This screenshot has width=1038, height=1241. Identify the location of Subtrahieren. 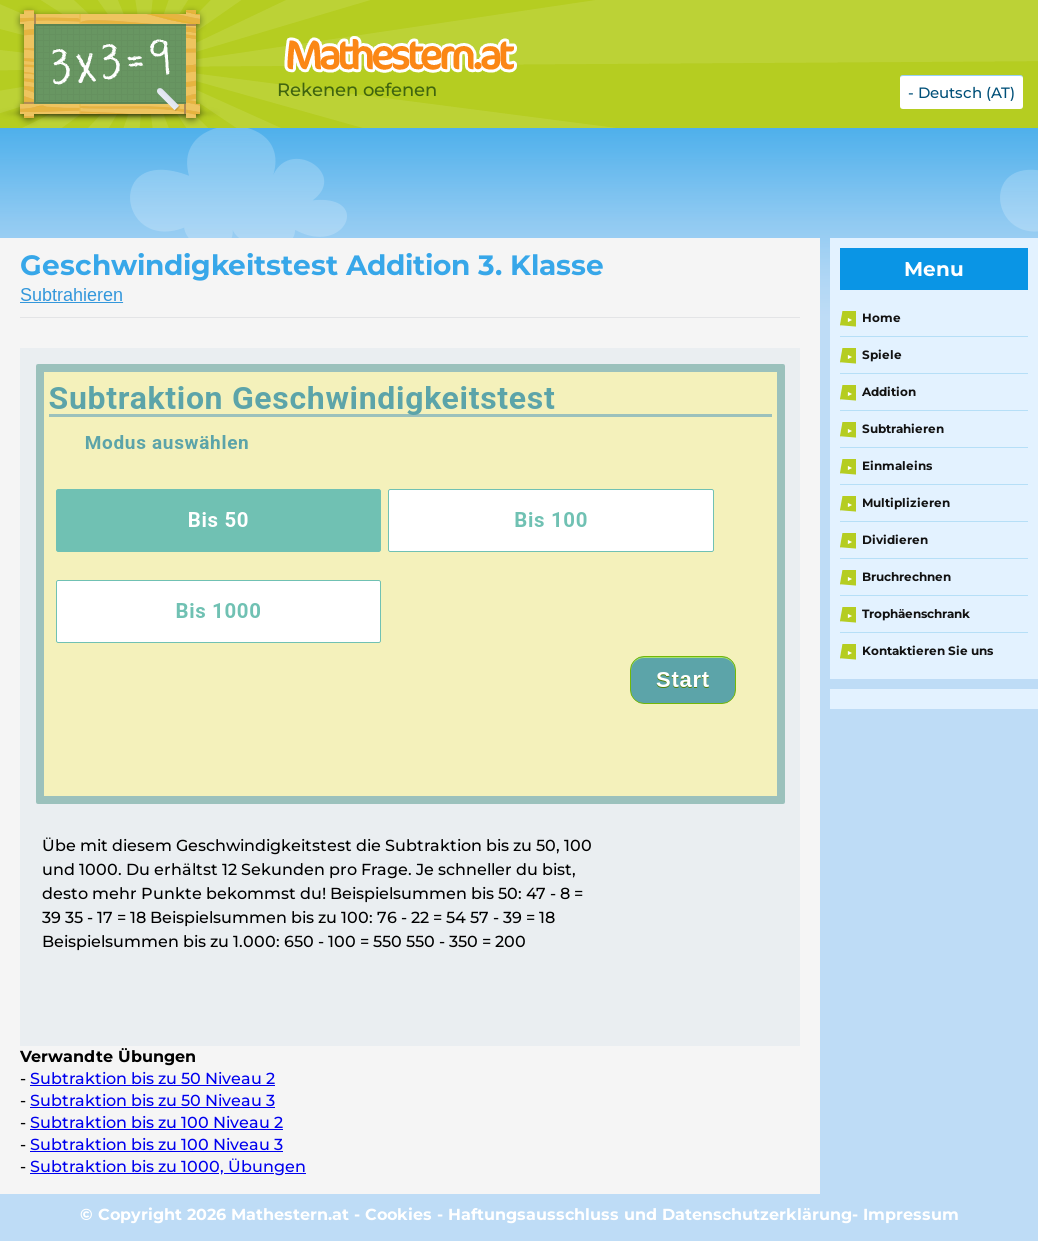
(71, 295).